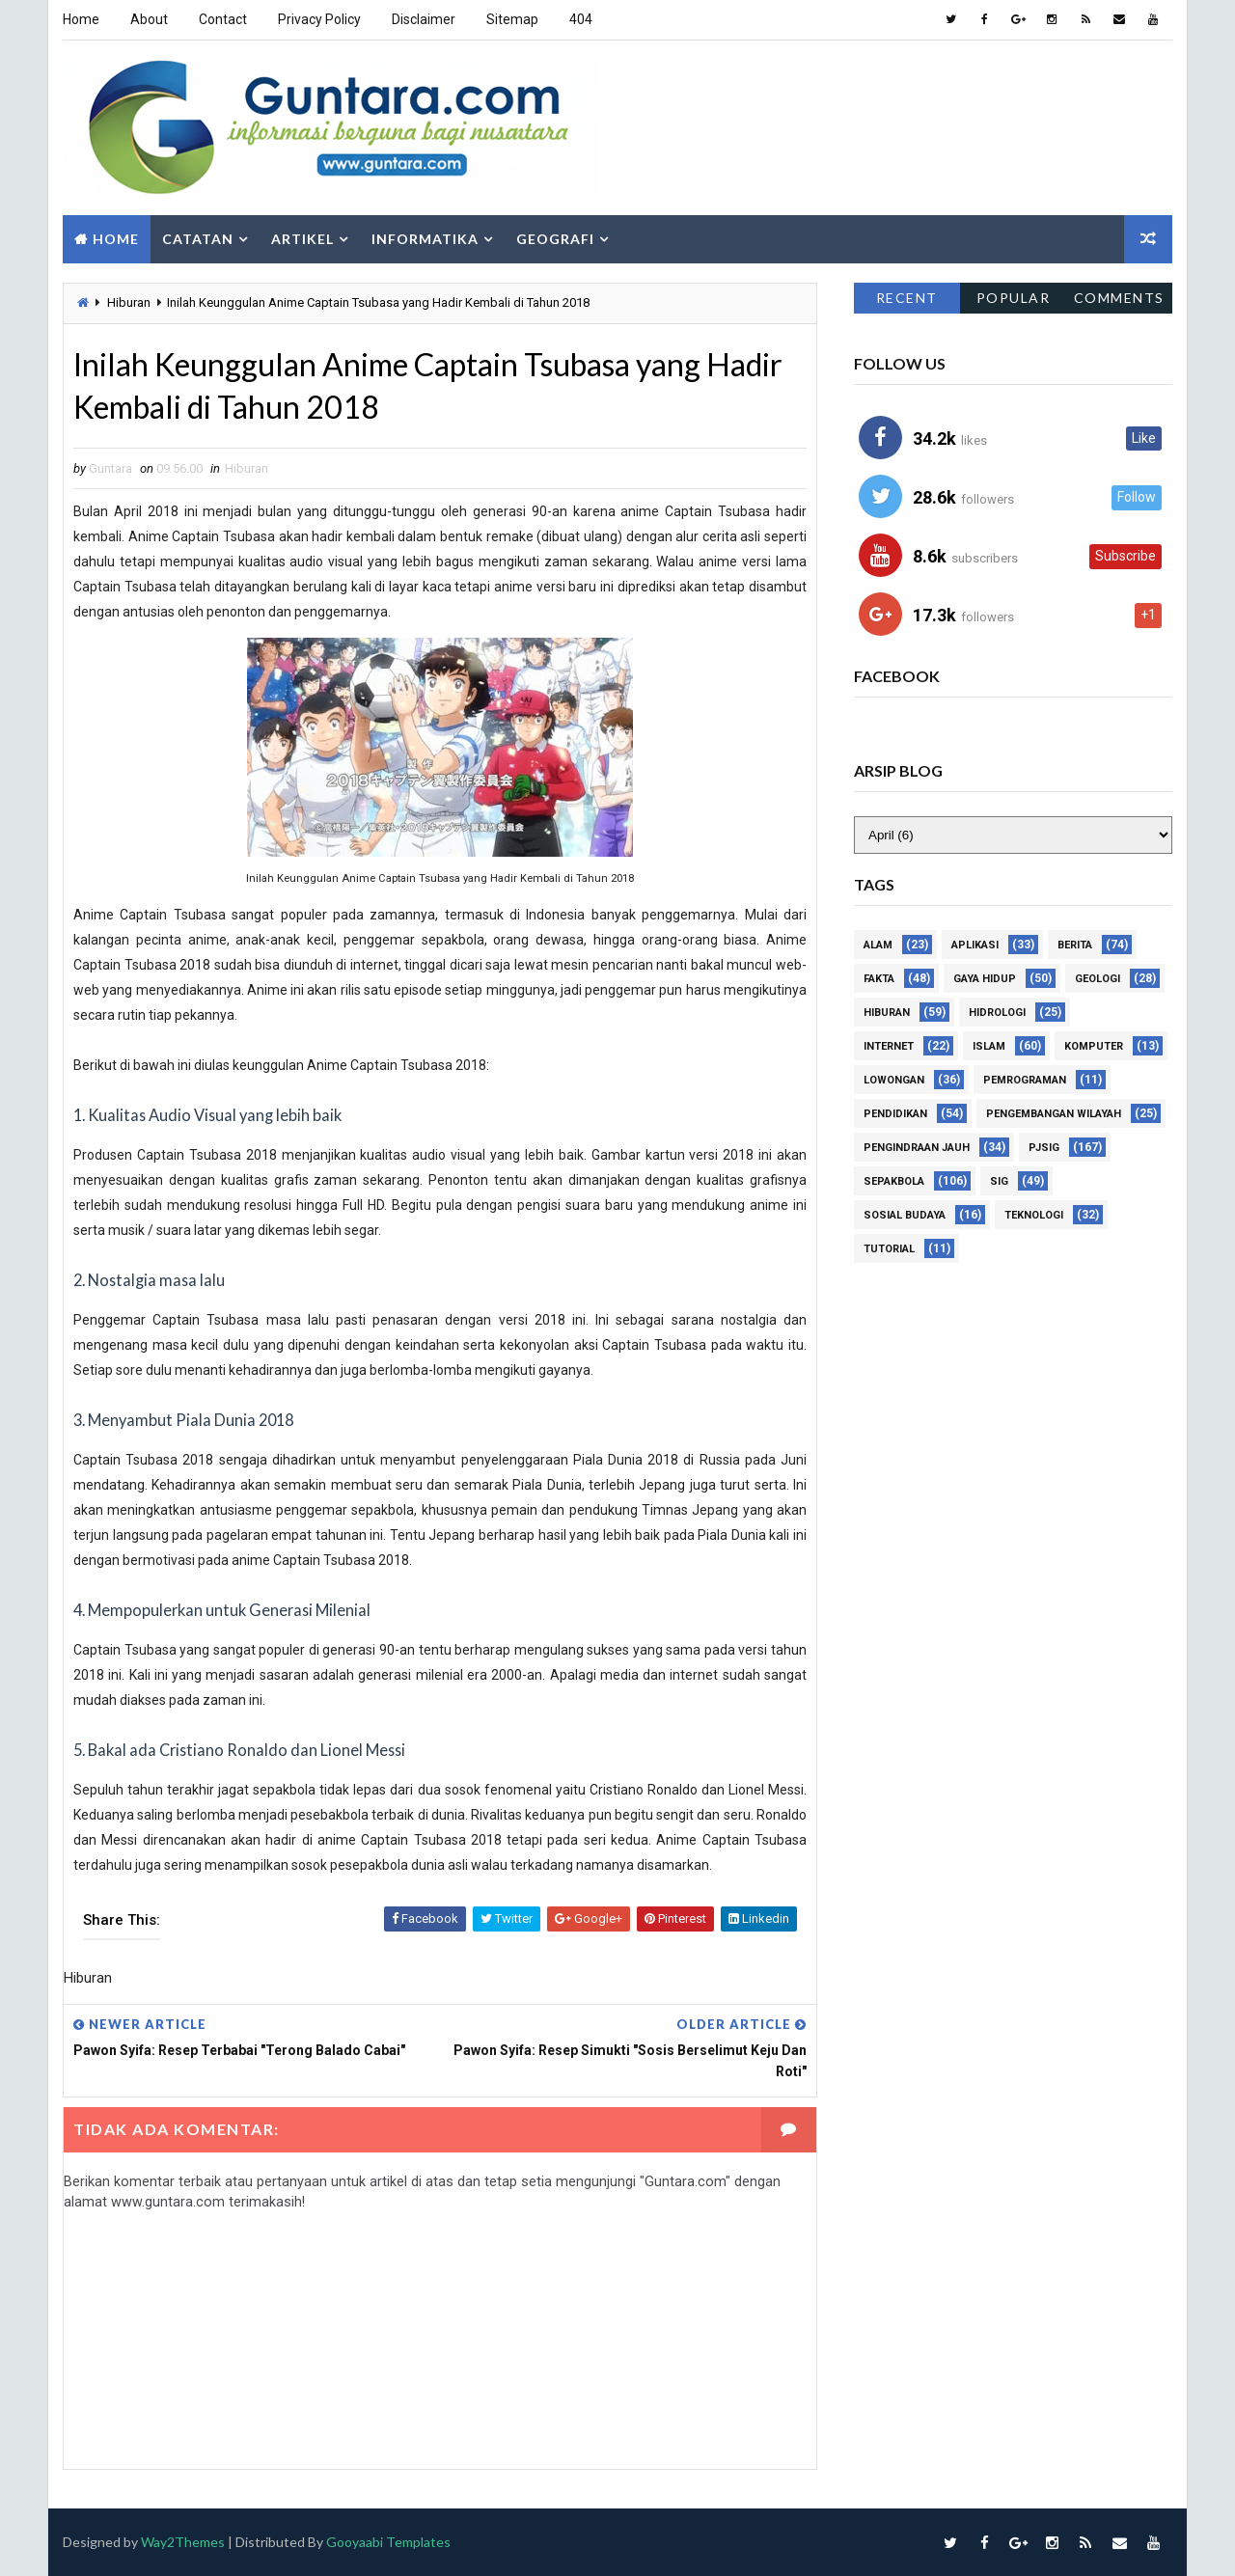 This screenshot has width=1235, height=2576. What do you see at coordinates (197, 239) in the screenshot?
I see `Catatan` at bounding box center [197, 239].